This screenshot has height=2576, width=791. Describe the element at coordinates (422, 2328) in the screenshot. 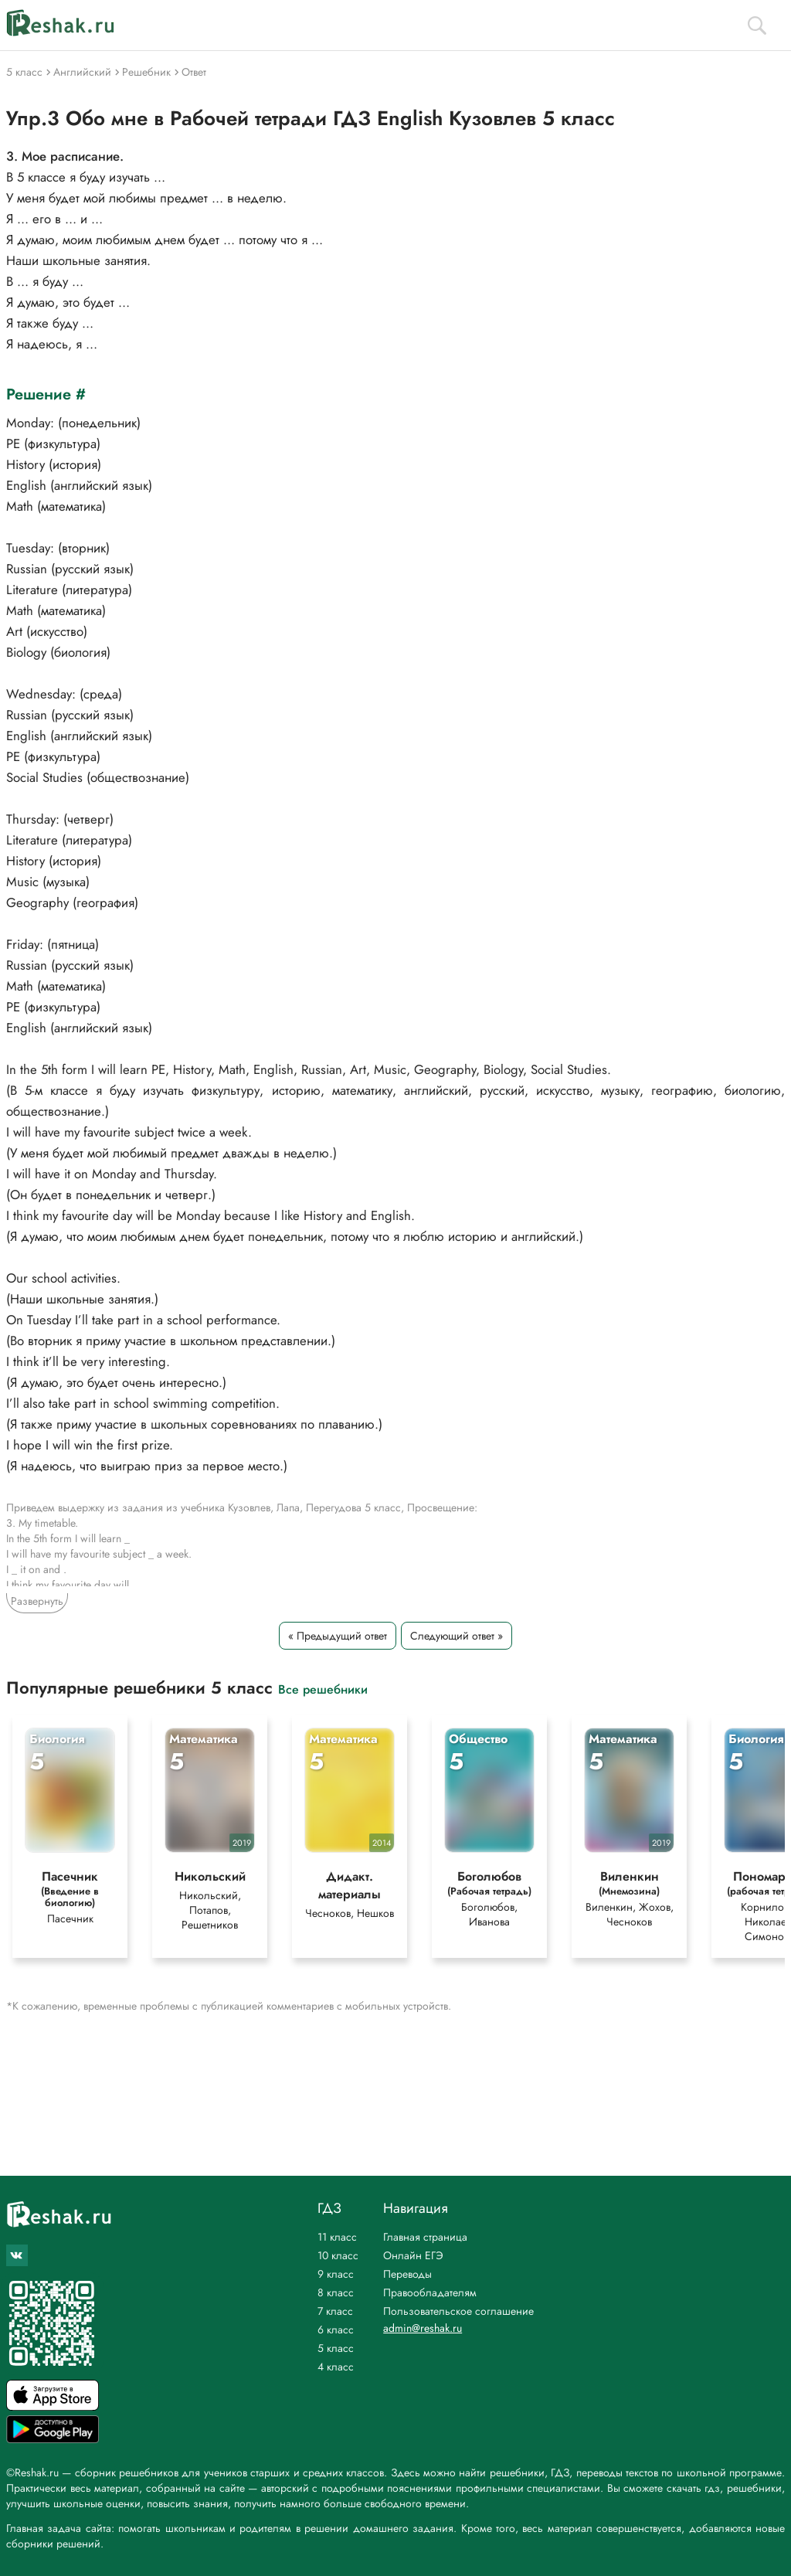

I see `admin@reshak.ru` at that location.